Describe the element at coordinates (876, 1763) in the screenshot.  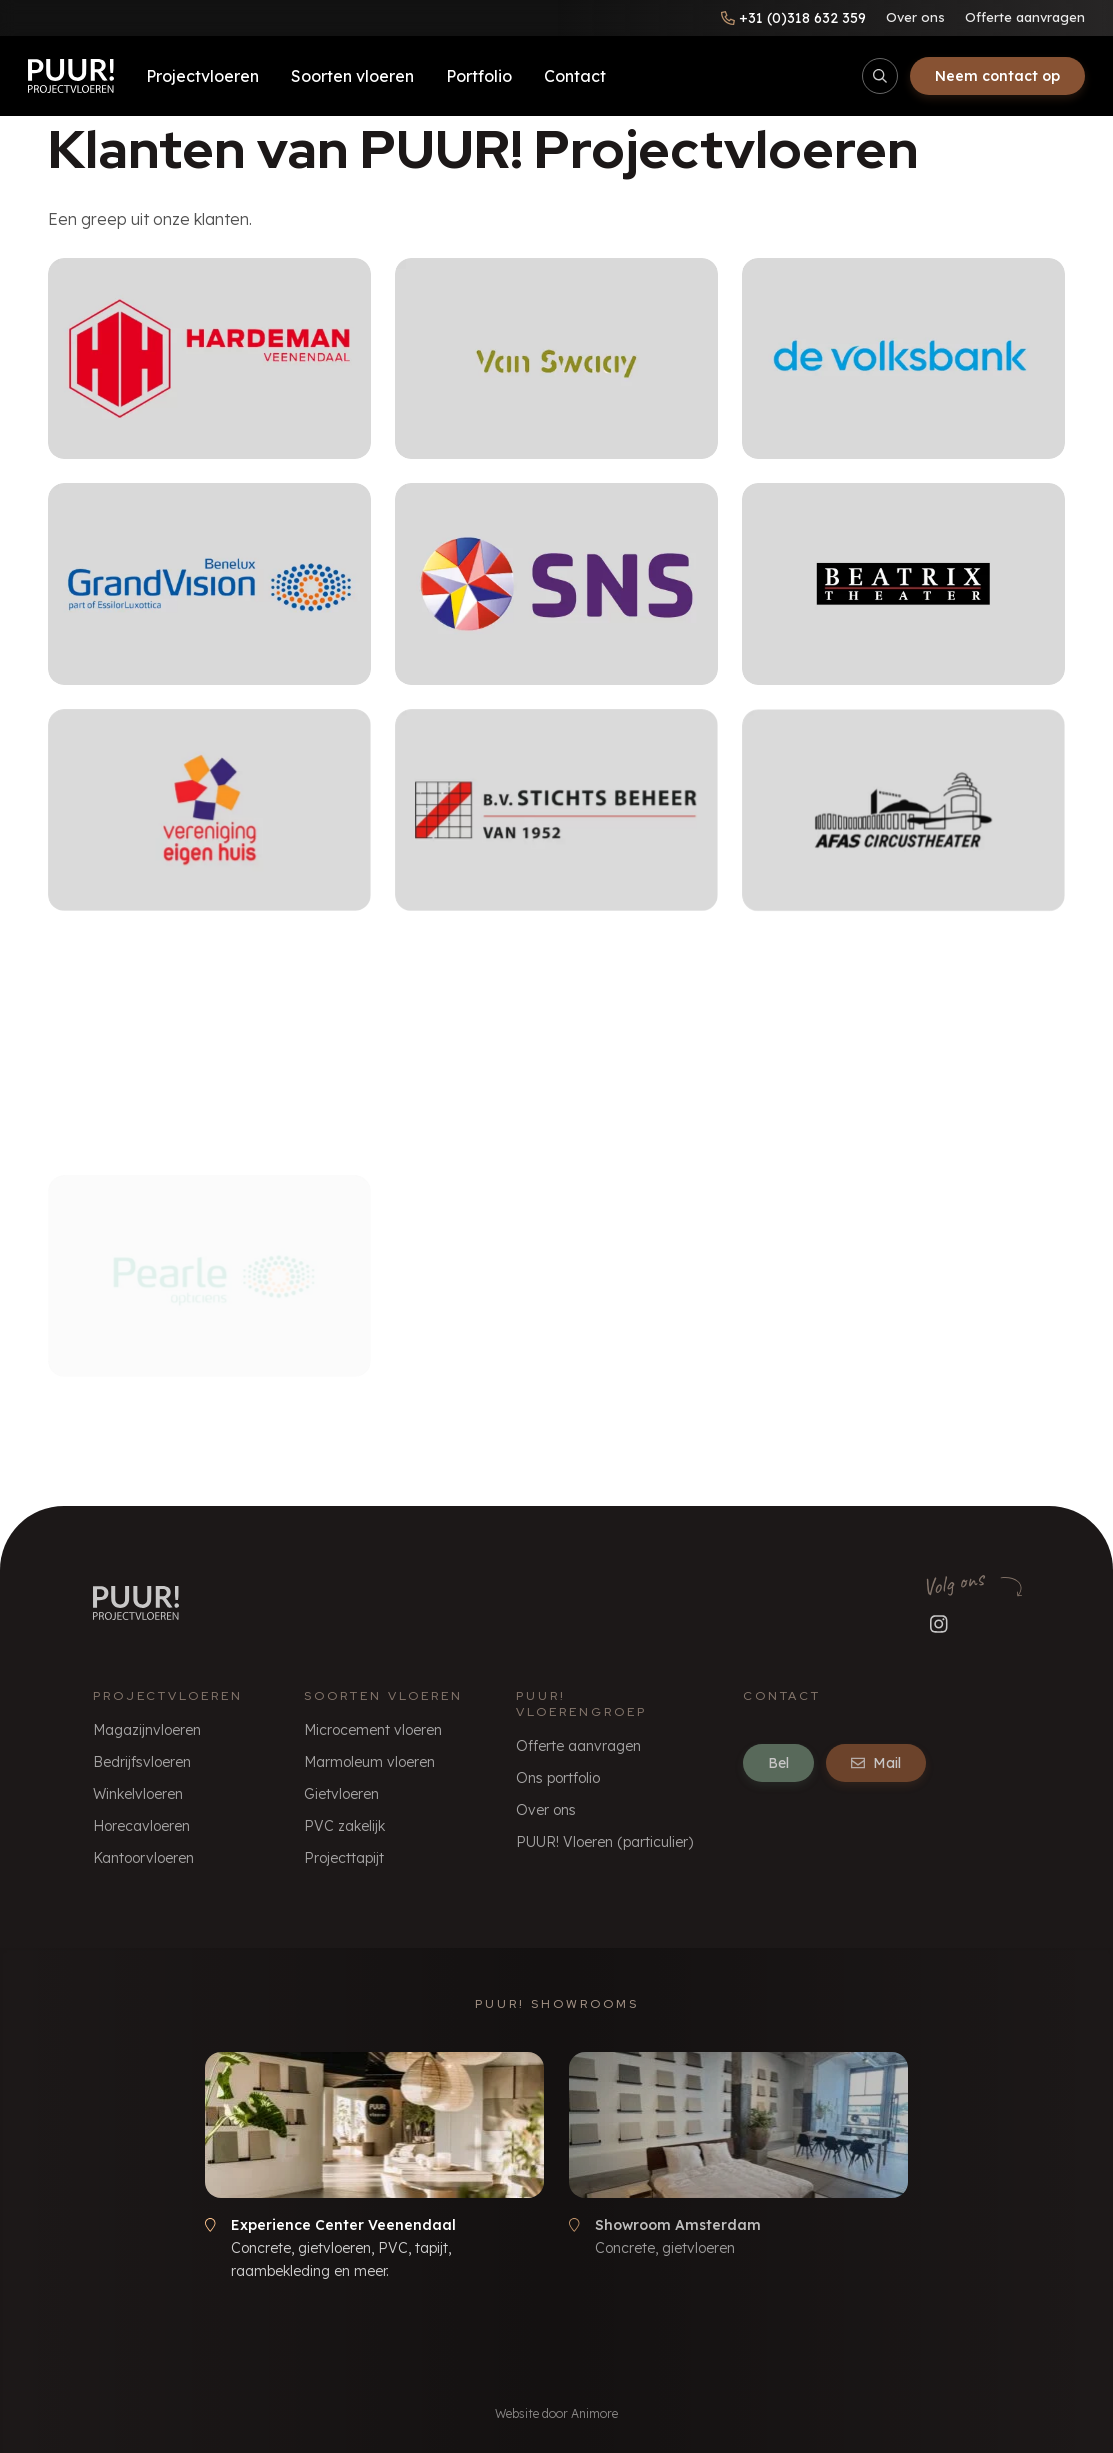
I see `Mail` at that location.